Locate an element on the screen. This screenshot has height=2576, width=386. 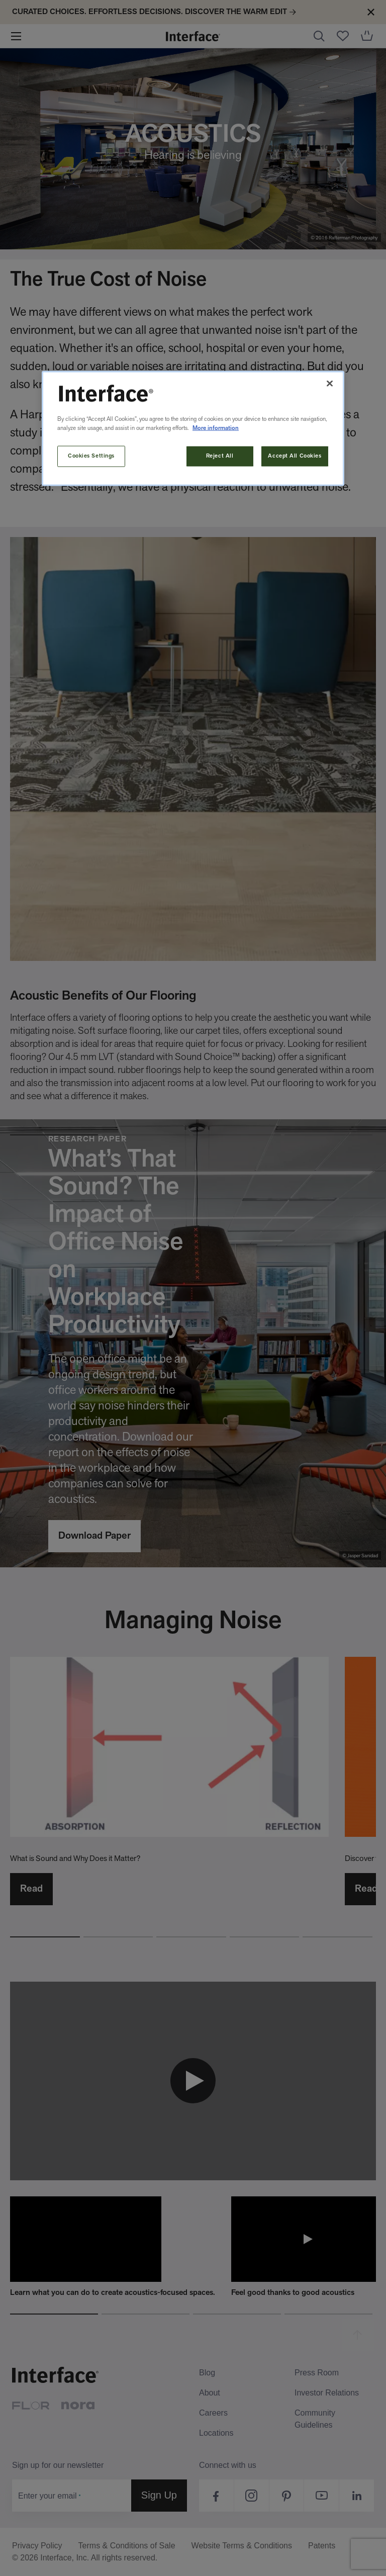
Reject All is located at coordinates (220, 456).